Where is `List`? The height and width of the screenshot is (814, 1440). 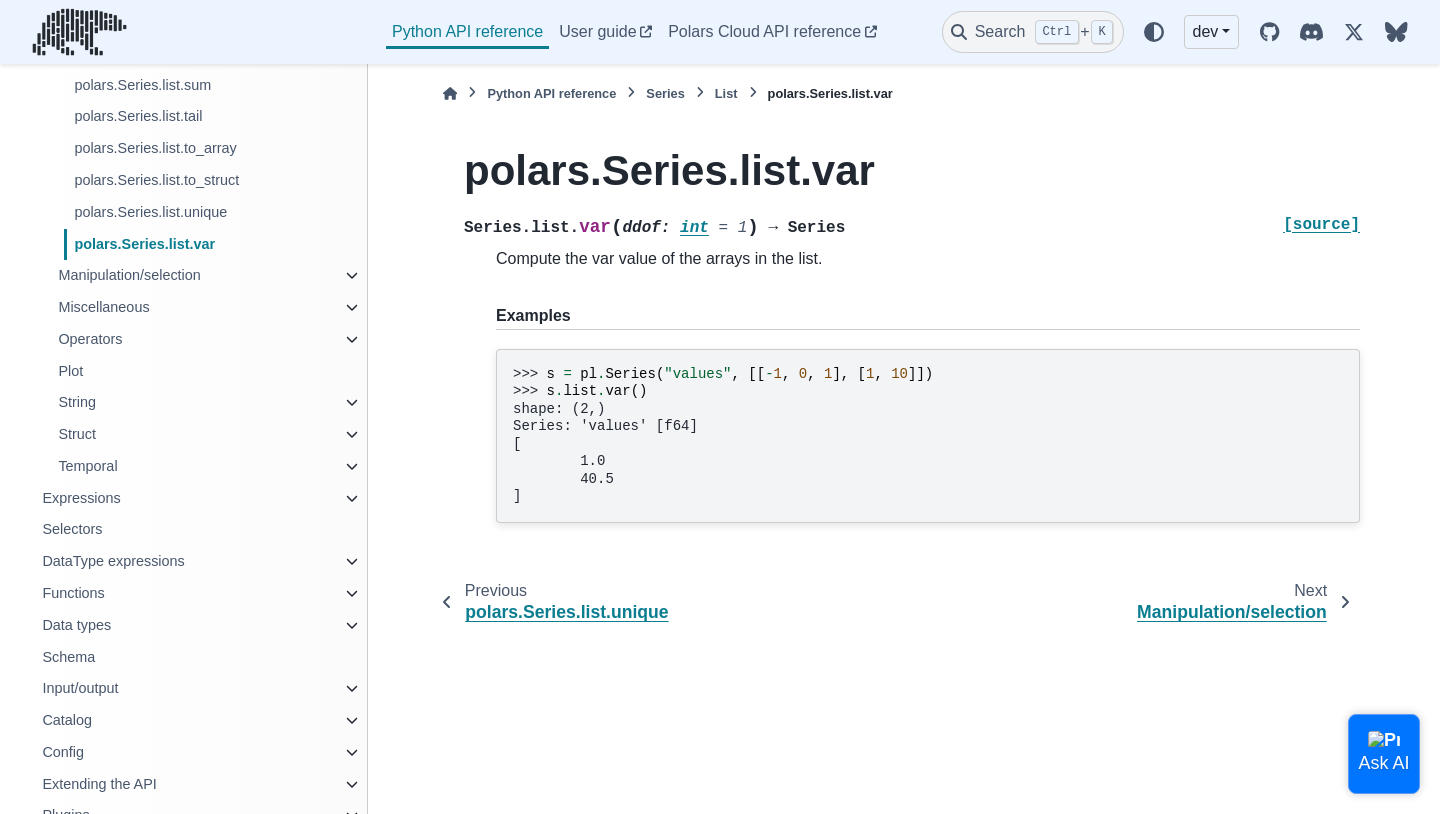
List is located at coordinates (726, 93).